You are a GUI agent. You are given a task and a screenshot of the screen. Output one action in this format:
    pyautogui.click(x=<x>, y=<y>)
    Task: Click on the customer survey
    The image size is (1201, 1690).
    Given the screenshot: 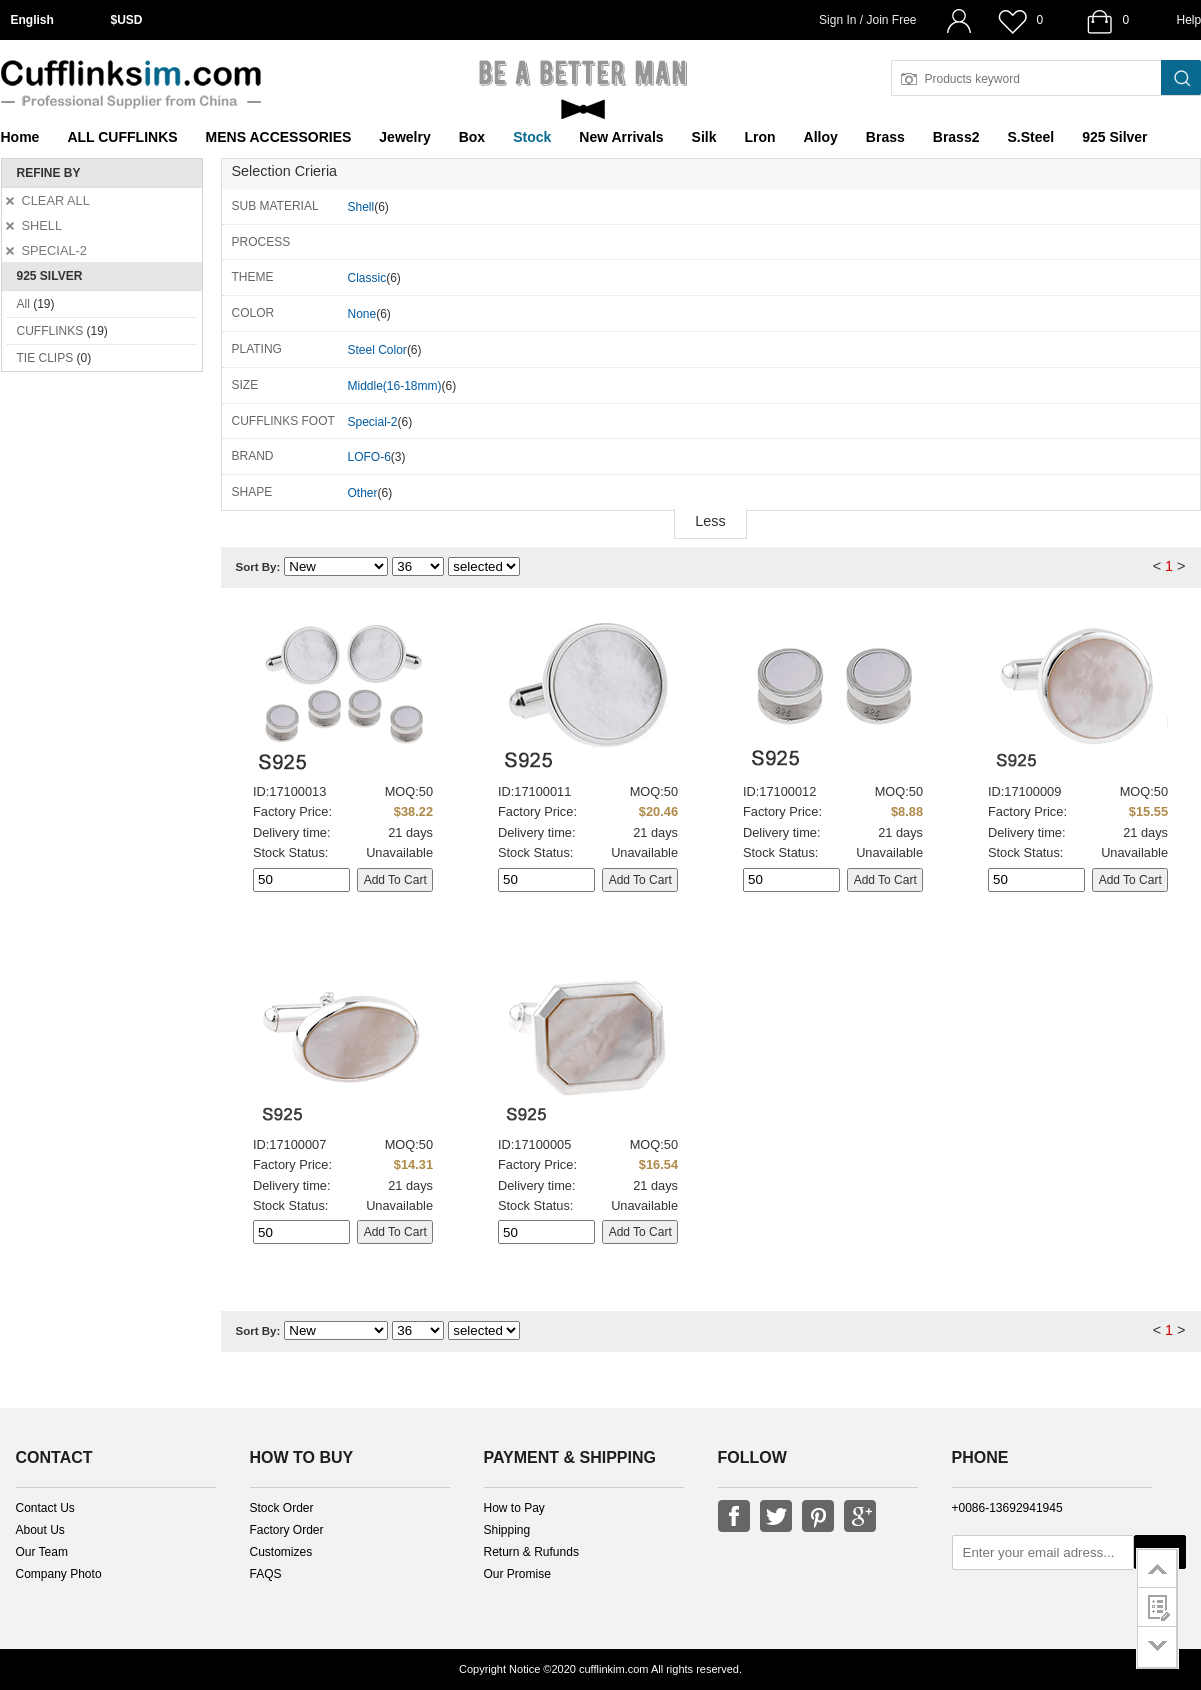 What is the action you would take?
    pyautogui.click(x=1157, y=1607)
    